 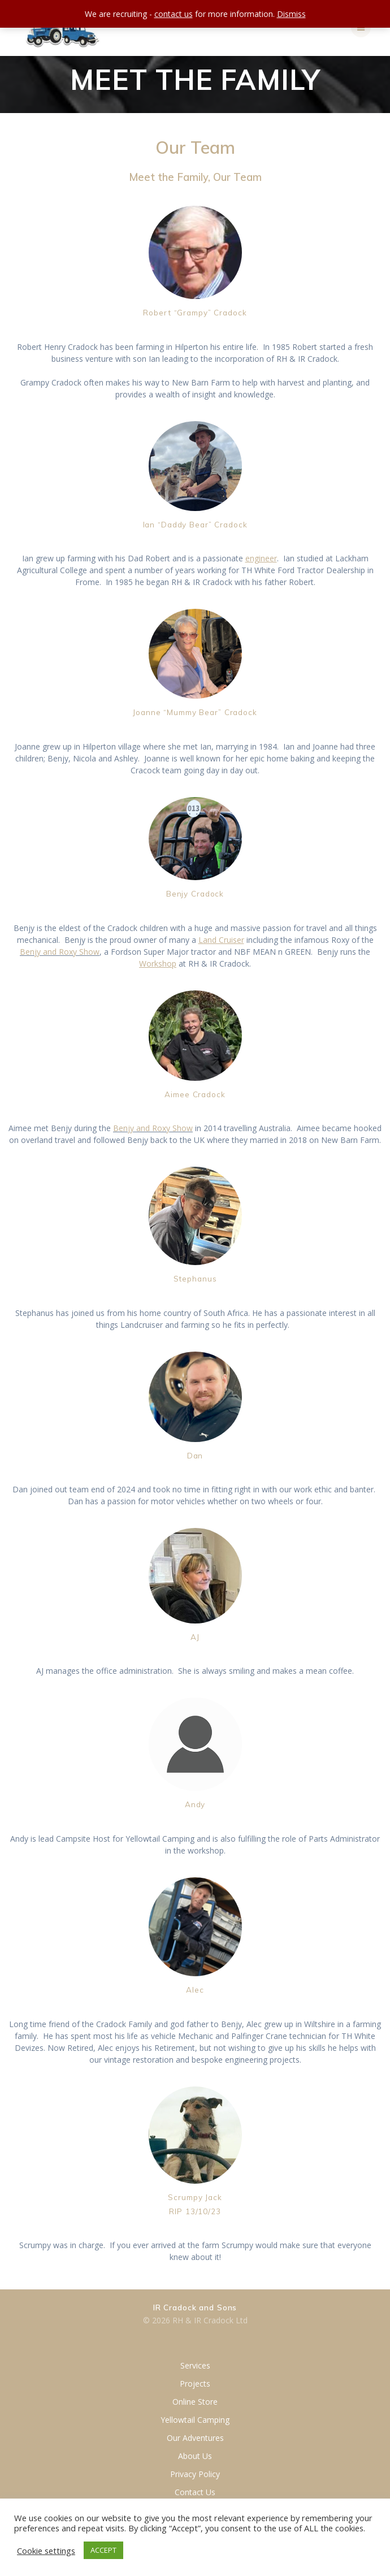 I want to click on Yellowtail Camping, so click(x=195, y=2419).